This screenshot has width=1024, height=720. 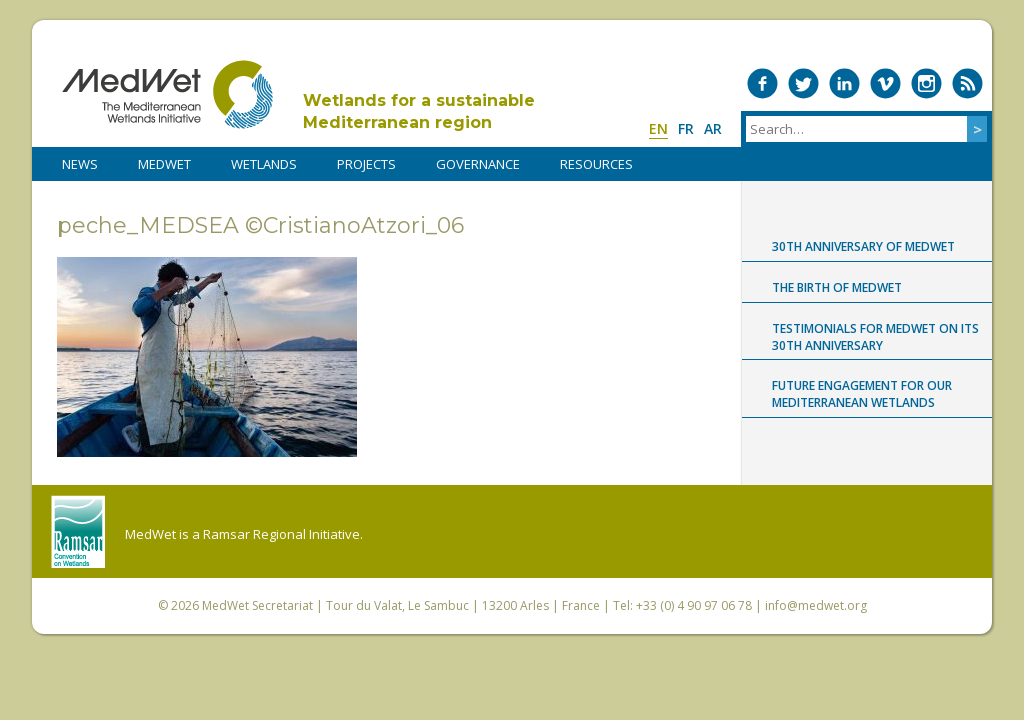 I want to click on The birth of MedWet, so click(x=837, y=287).